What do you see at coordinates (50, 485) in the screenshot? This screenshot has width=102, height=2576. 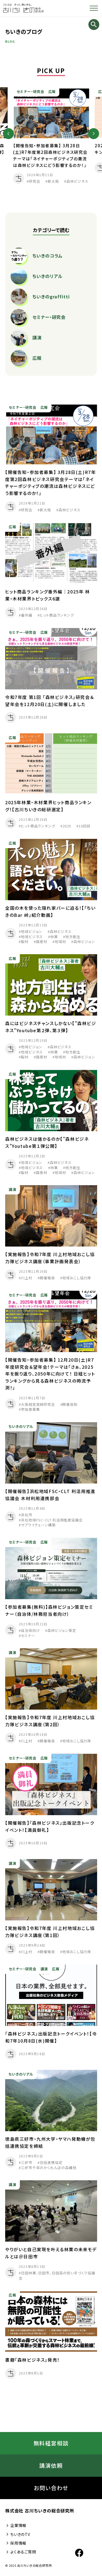 I see `【開催告知・参加者募集】 3月28日(土)R7年度第2回森林ビジネス研究会テーマは「ネイチャーポジティブの潮流は森林ビジネスにどう影響するのか！」` at bounding box center [50, 485].